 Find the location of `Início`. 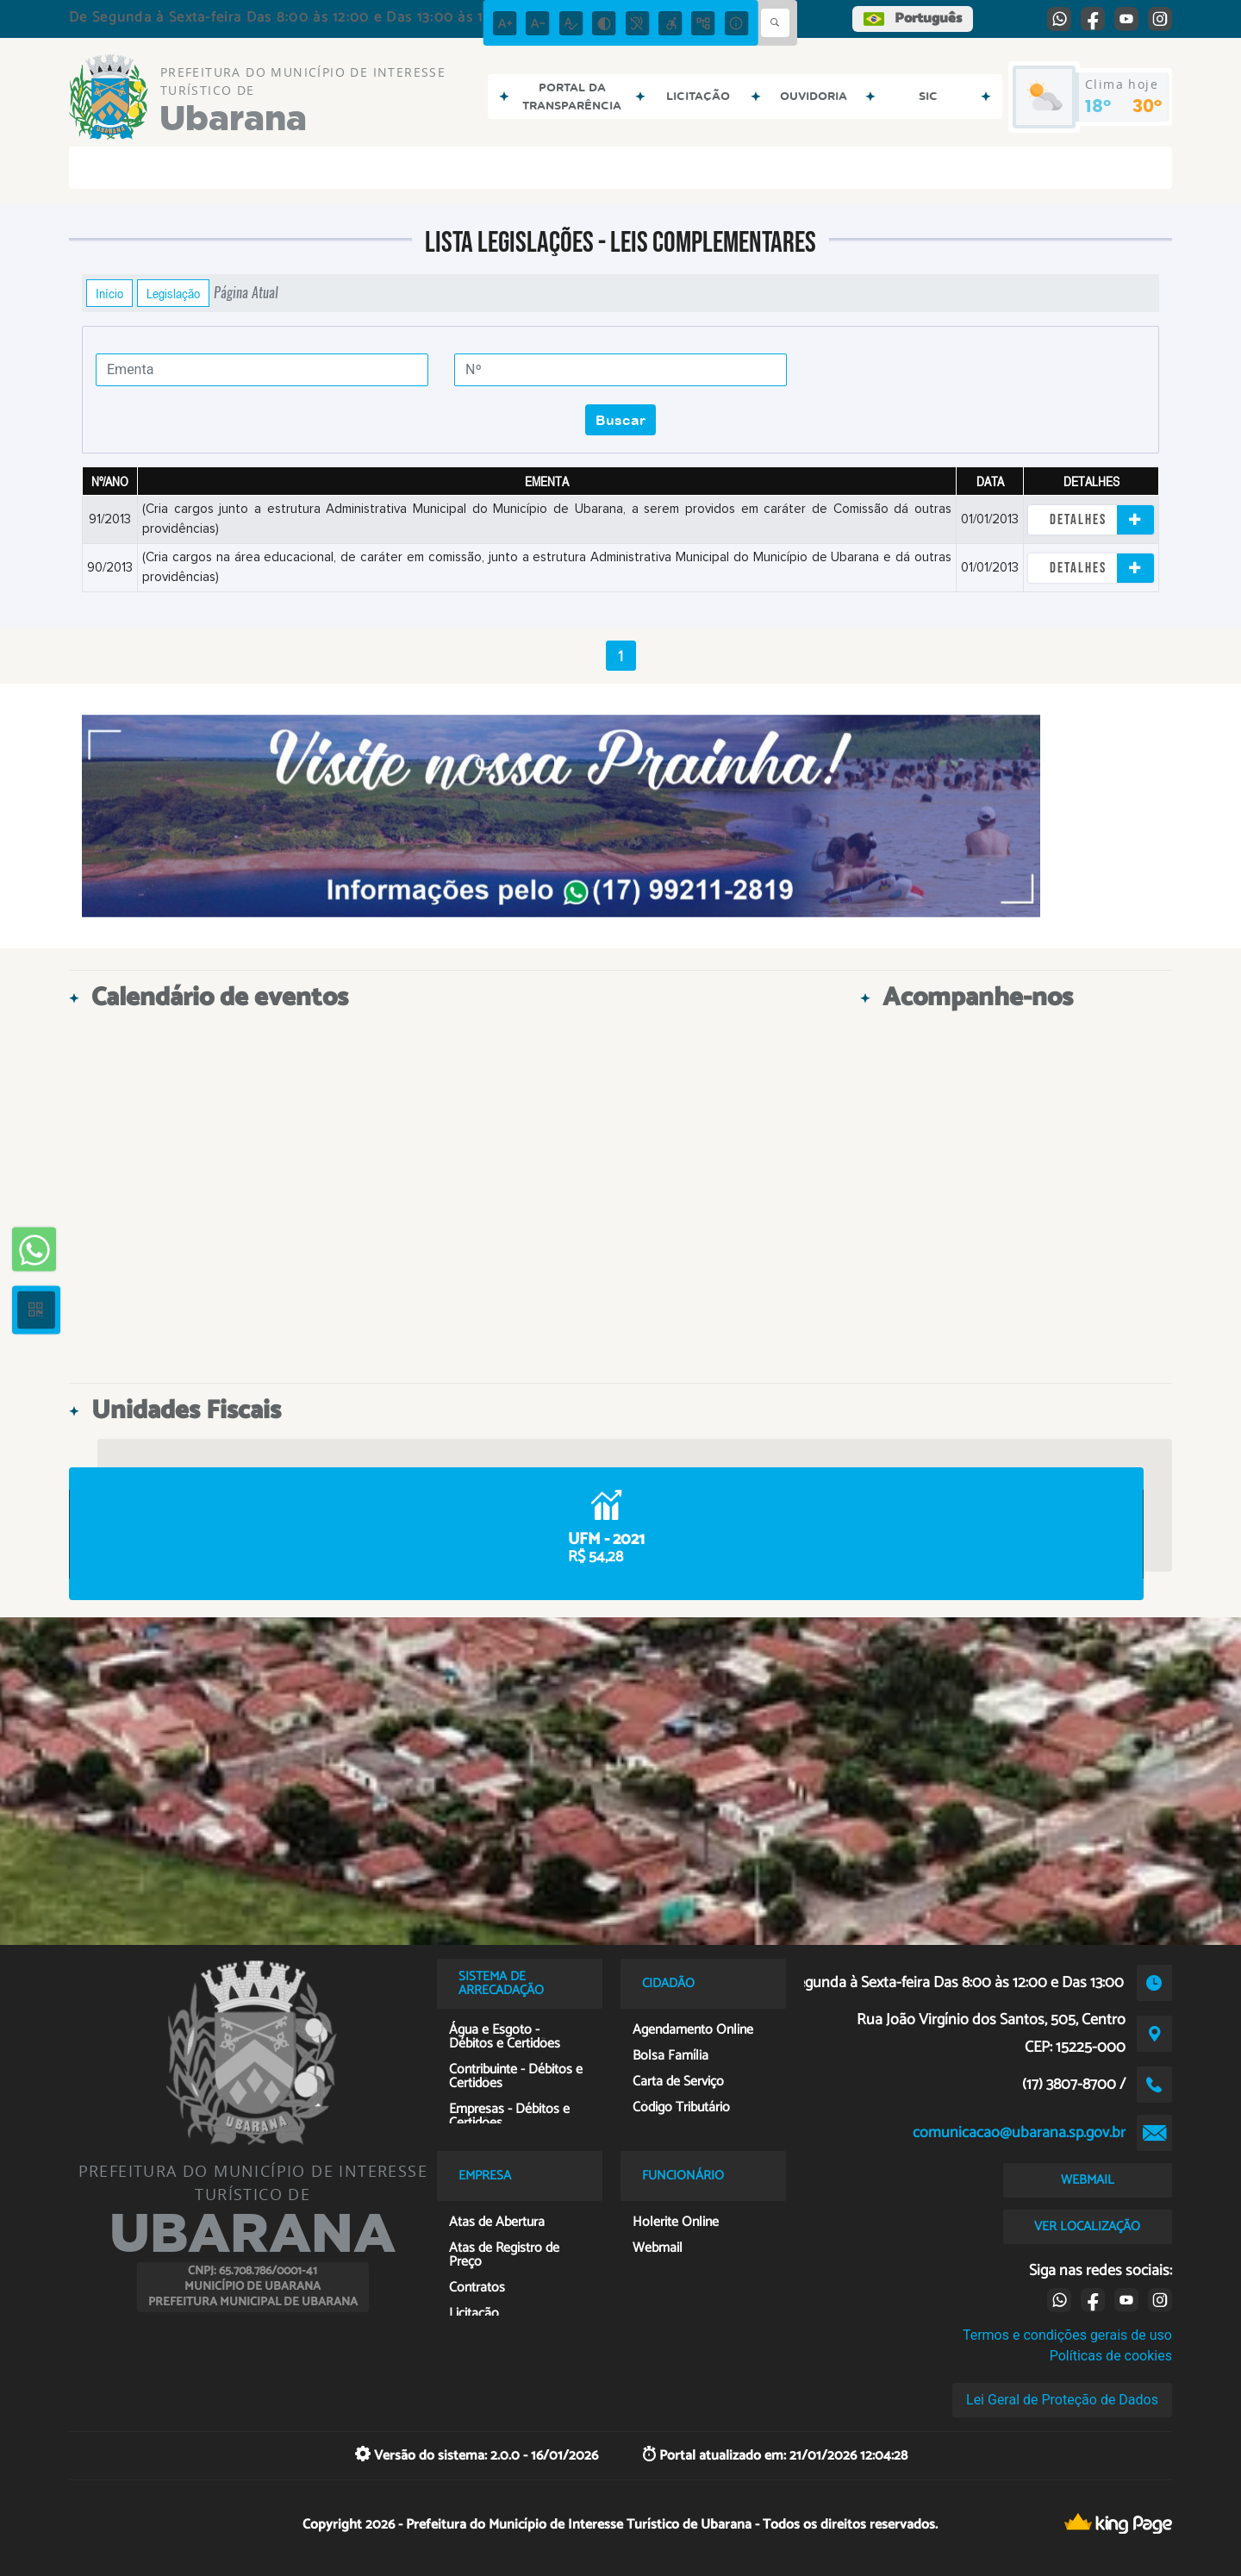

Início is located at coordinates (109, 293).